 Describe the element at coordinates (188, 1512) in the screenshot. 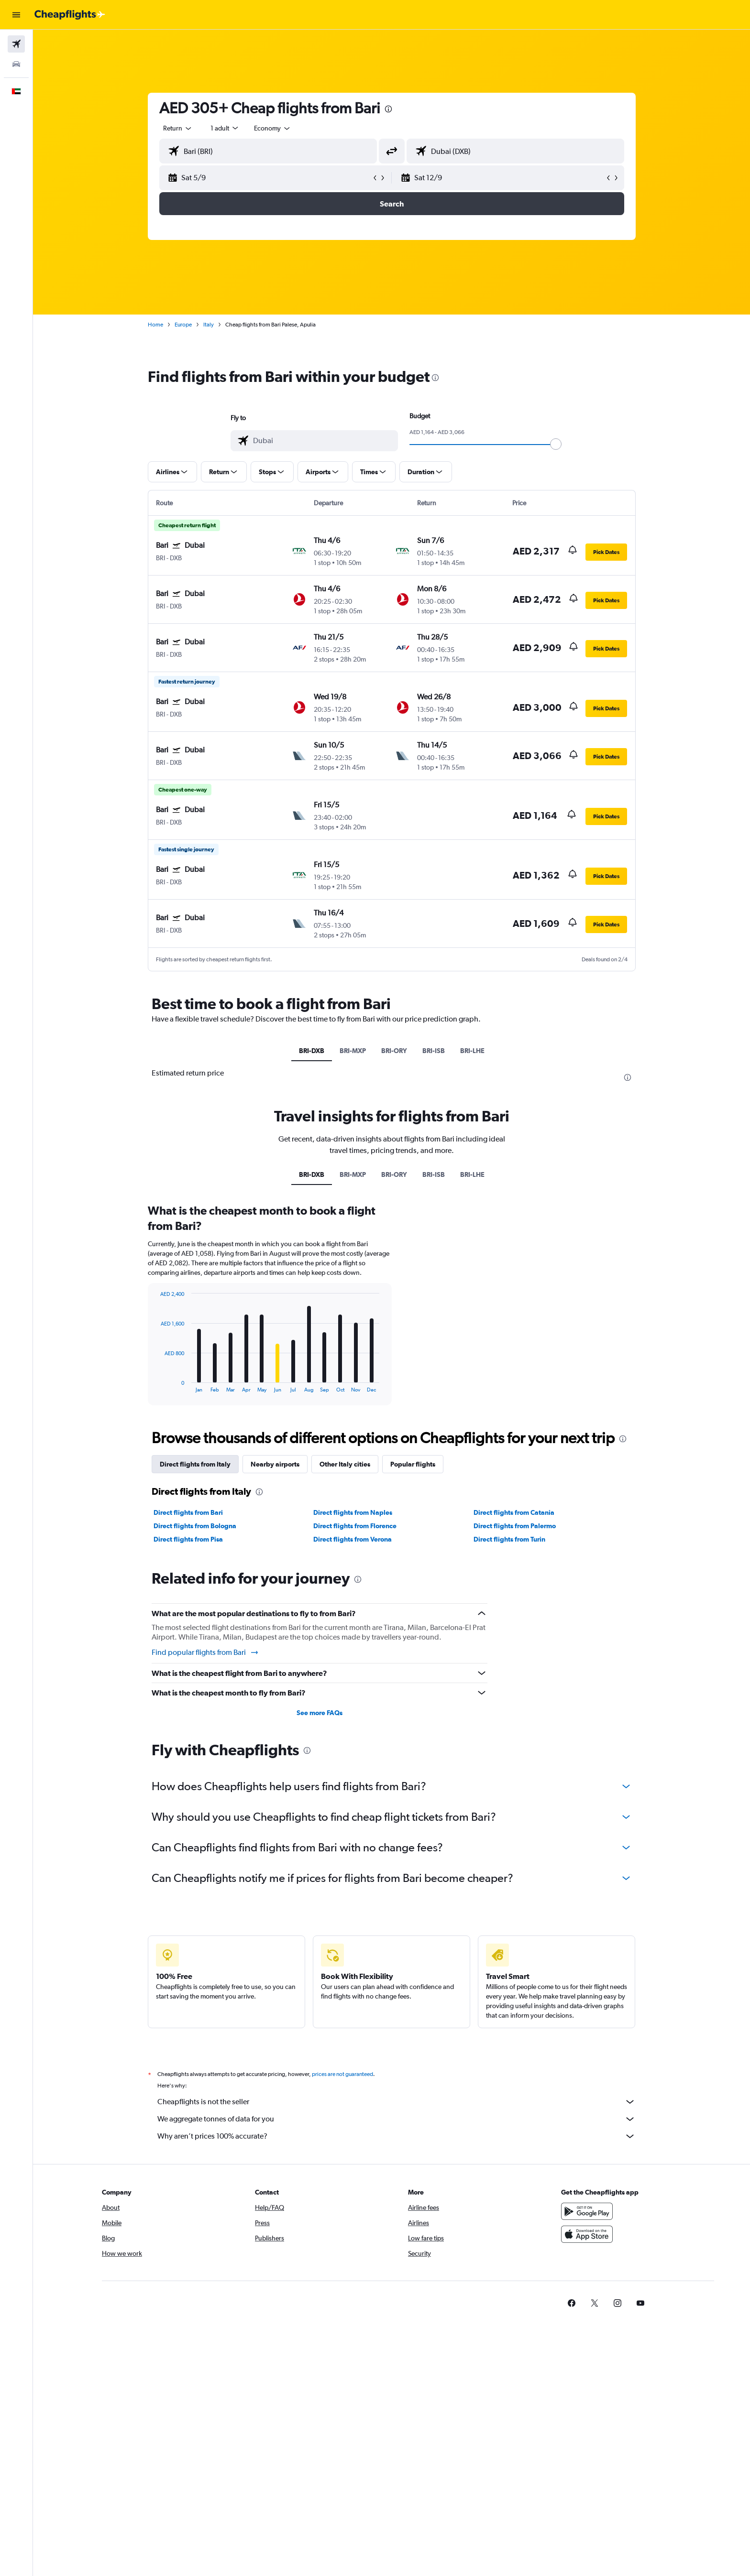

I see `Direct flights from Bari` at that location.